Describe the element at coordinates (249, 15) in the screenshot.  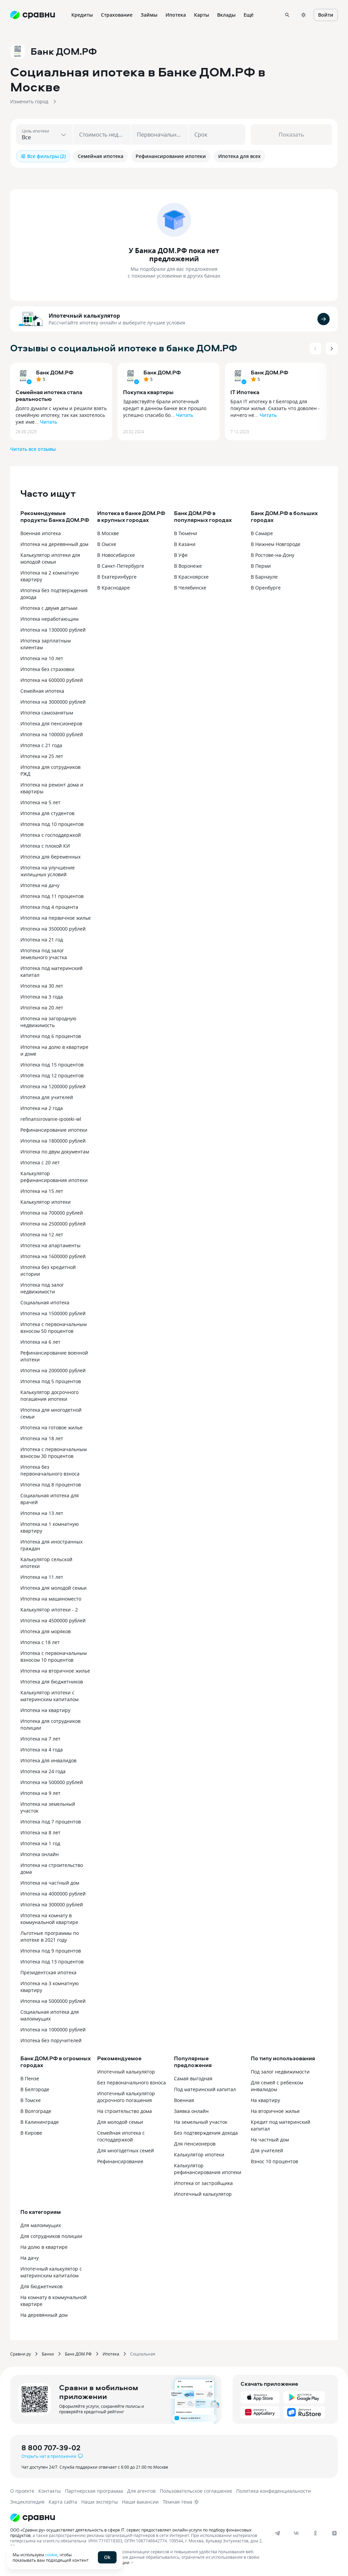
I see `Ещё` at that location.